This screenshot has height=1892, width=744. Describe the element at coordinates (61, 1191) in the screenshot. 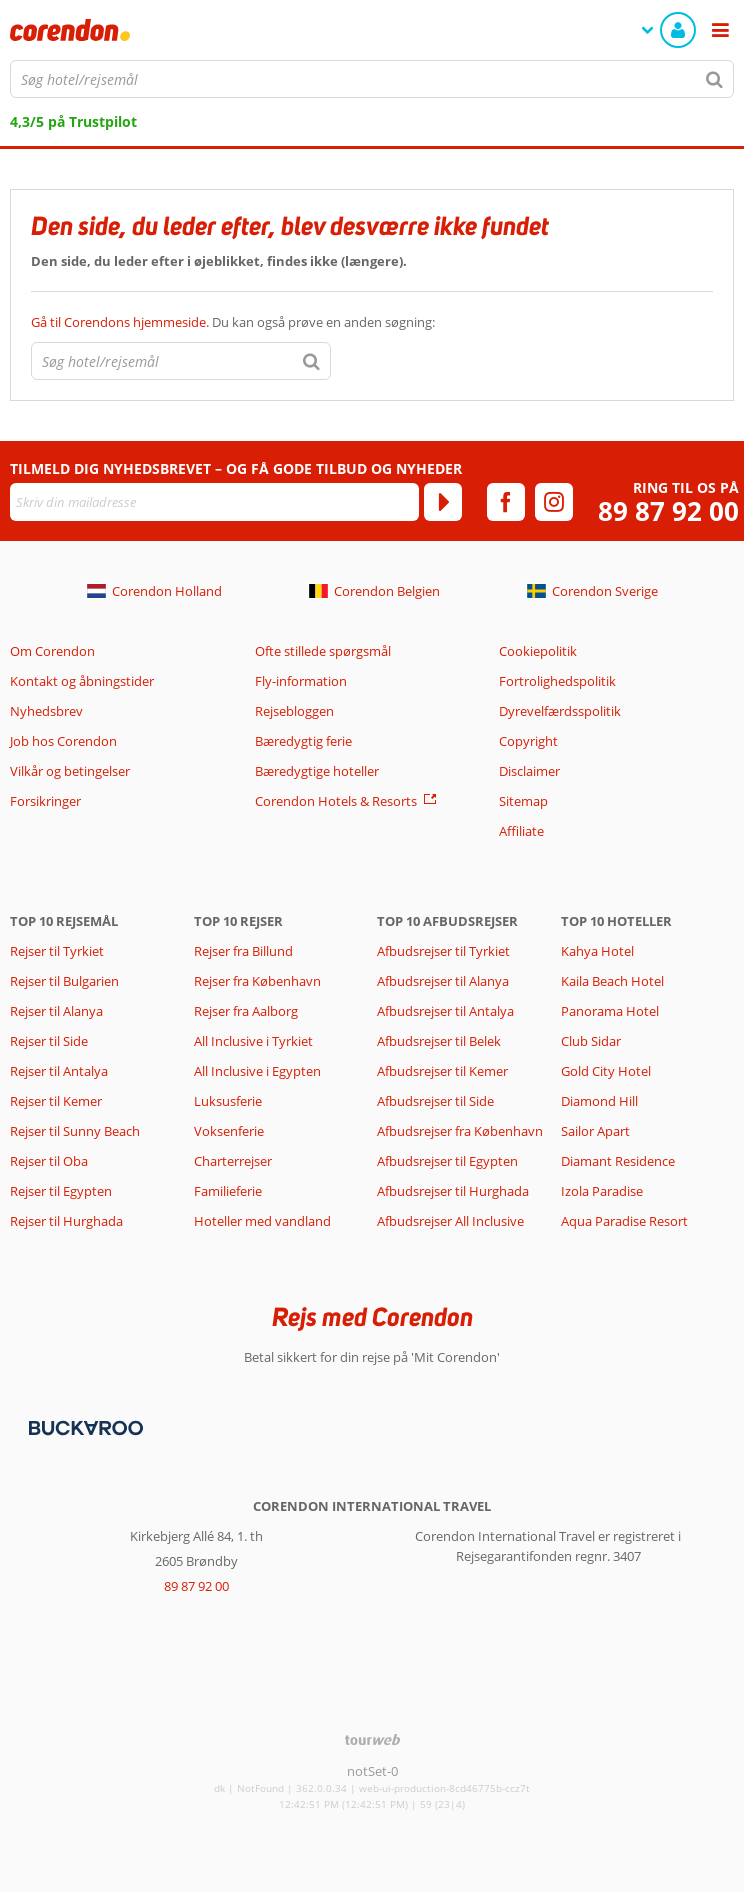

I see `Rejser til Egypten` at that location.